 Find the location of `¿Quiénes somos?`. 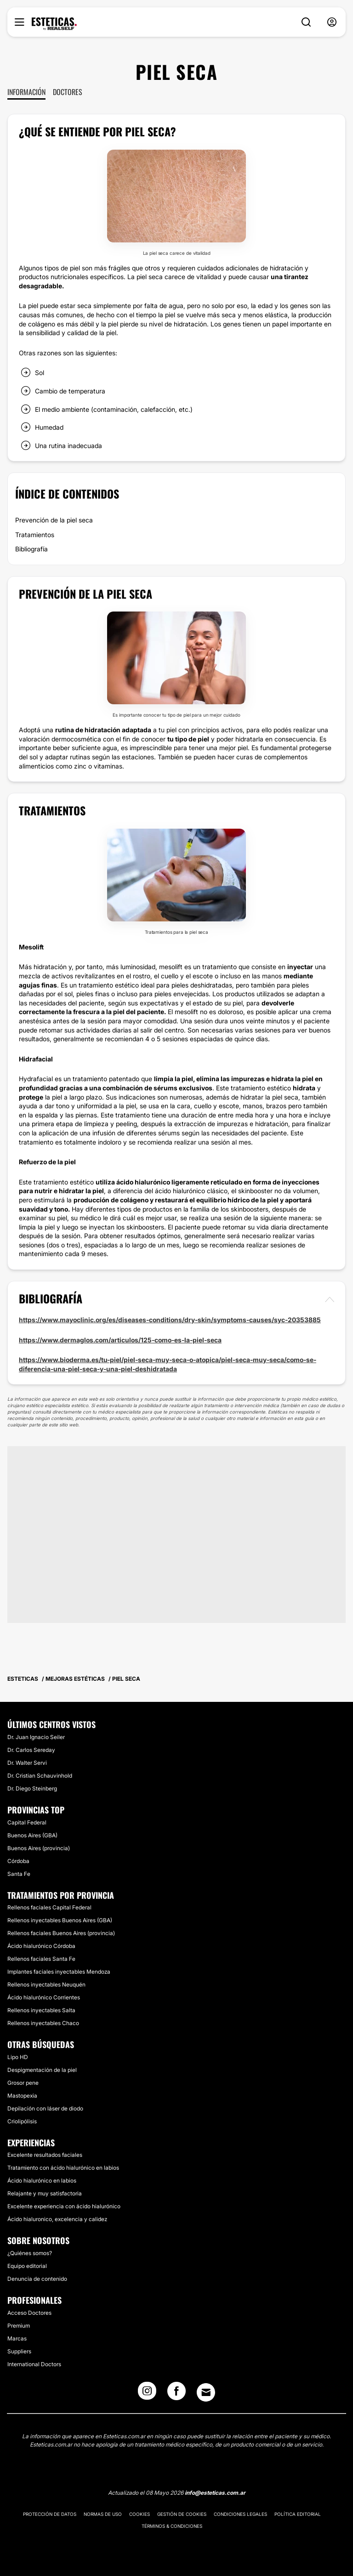

¿Quiénes somos? is located at coordinates (29, 2253).